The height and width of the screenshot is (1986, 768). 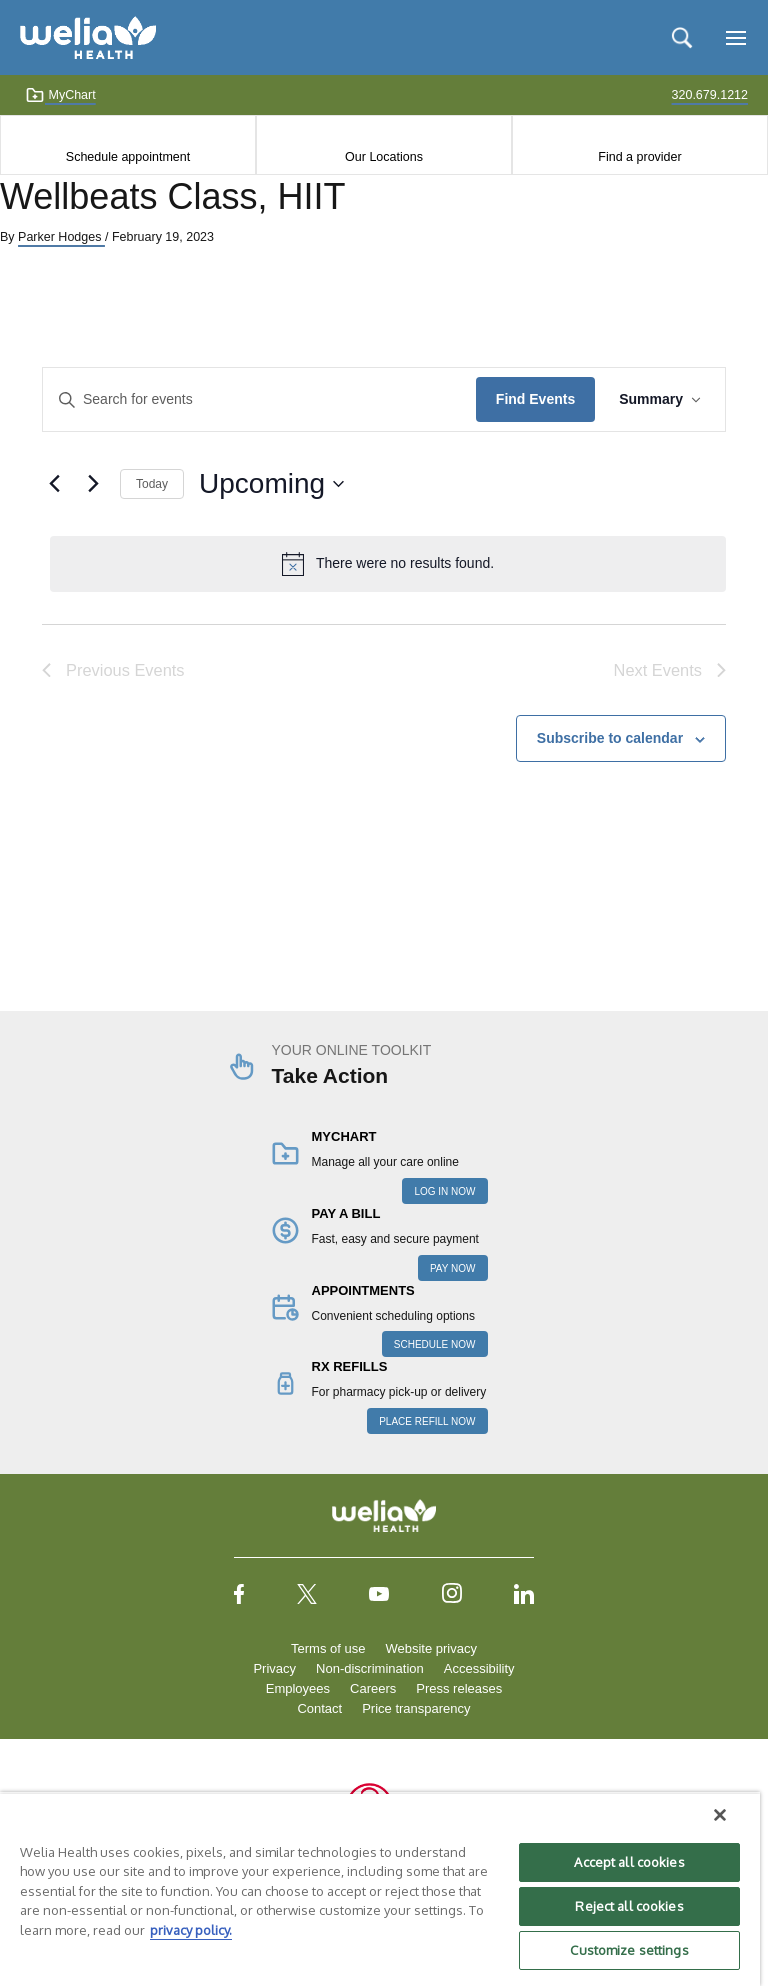 What do you see at coordinates (610, 738) in the screenshot?
I see `Subscribe to calendar` at bounding box center [610, 738].